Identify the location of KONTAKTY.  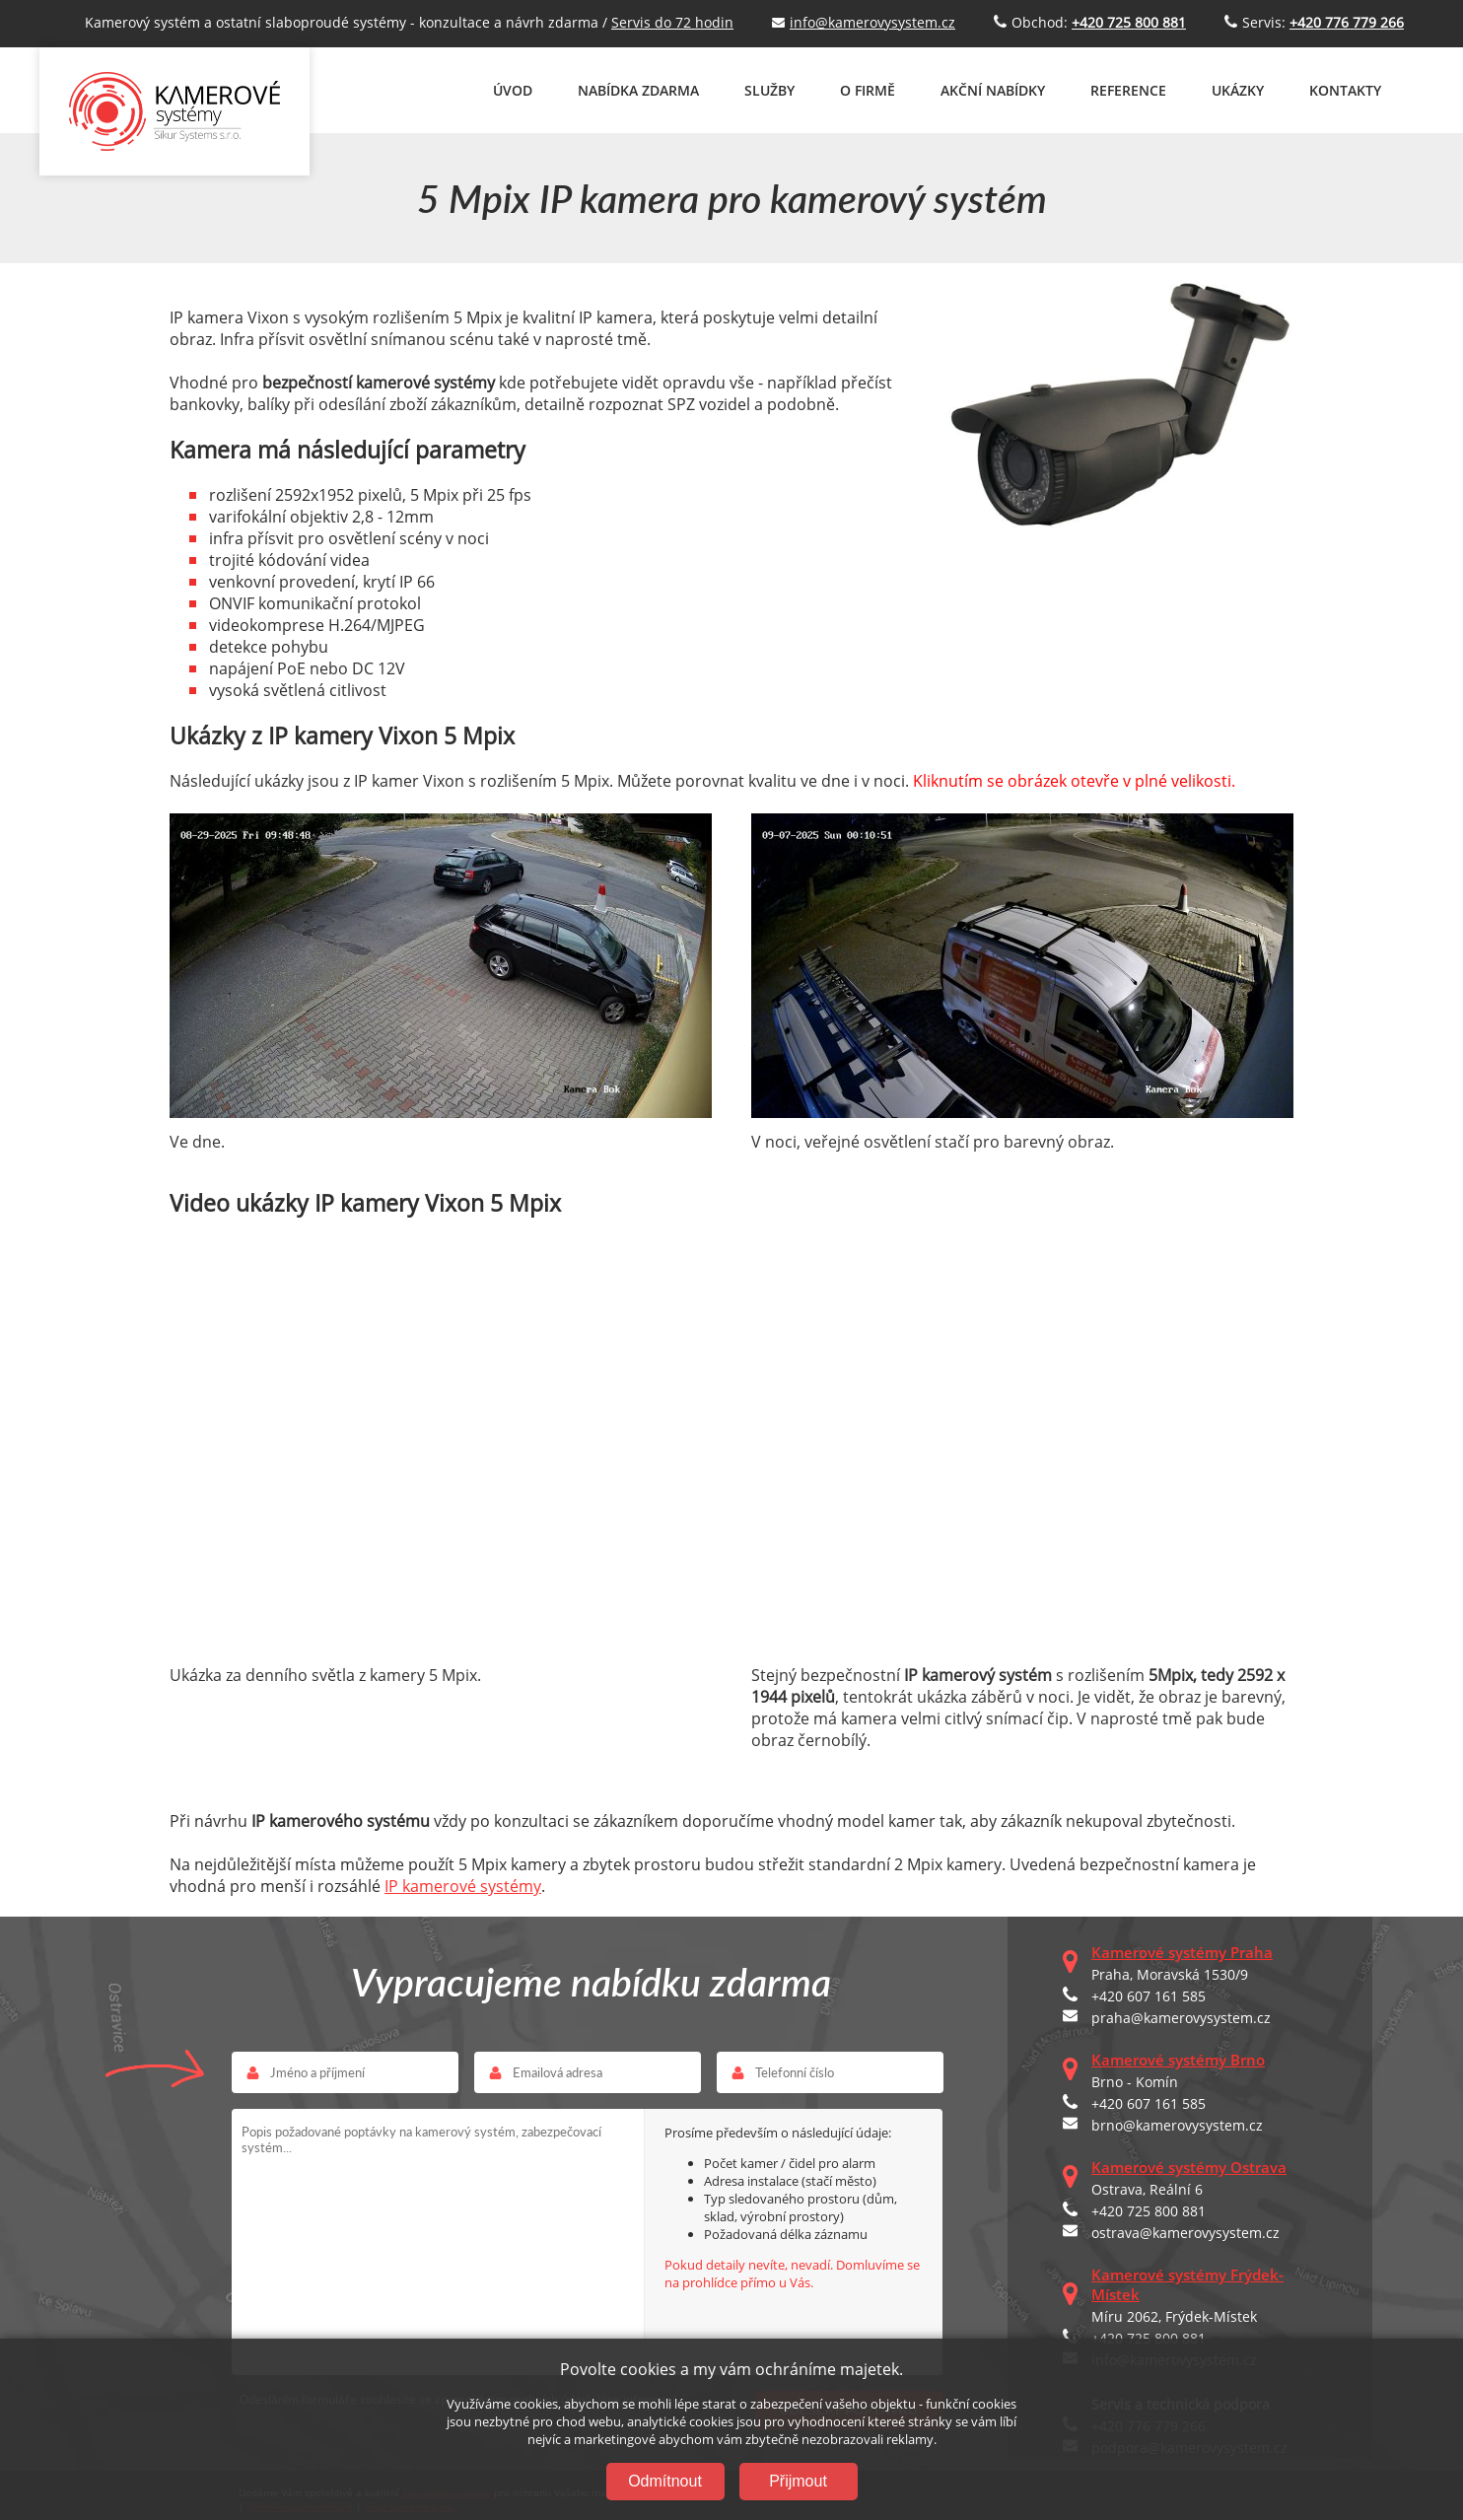
(1345, 90).